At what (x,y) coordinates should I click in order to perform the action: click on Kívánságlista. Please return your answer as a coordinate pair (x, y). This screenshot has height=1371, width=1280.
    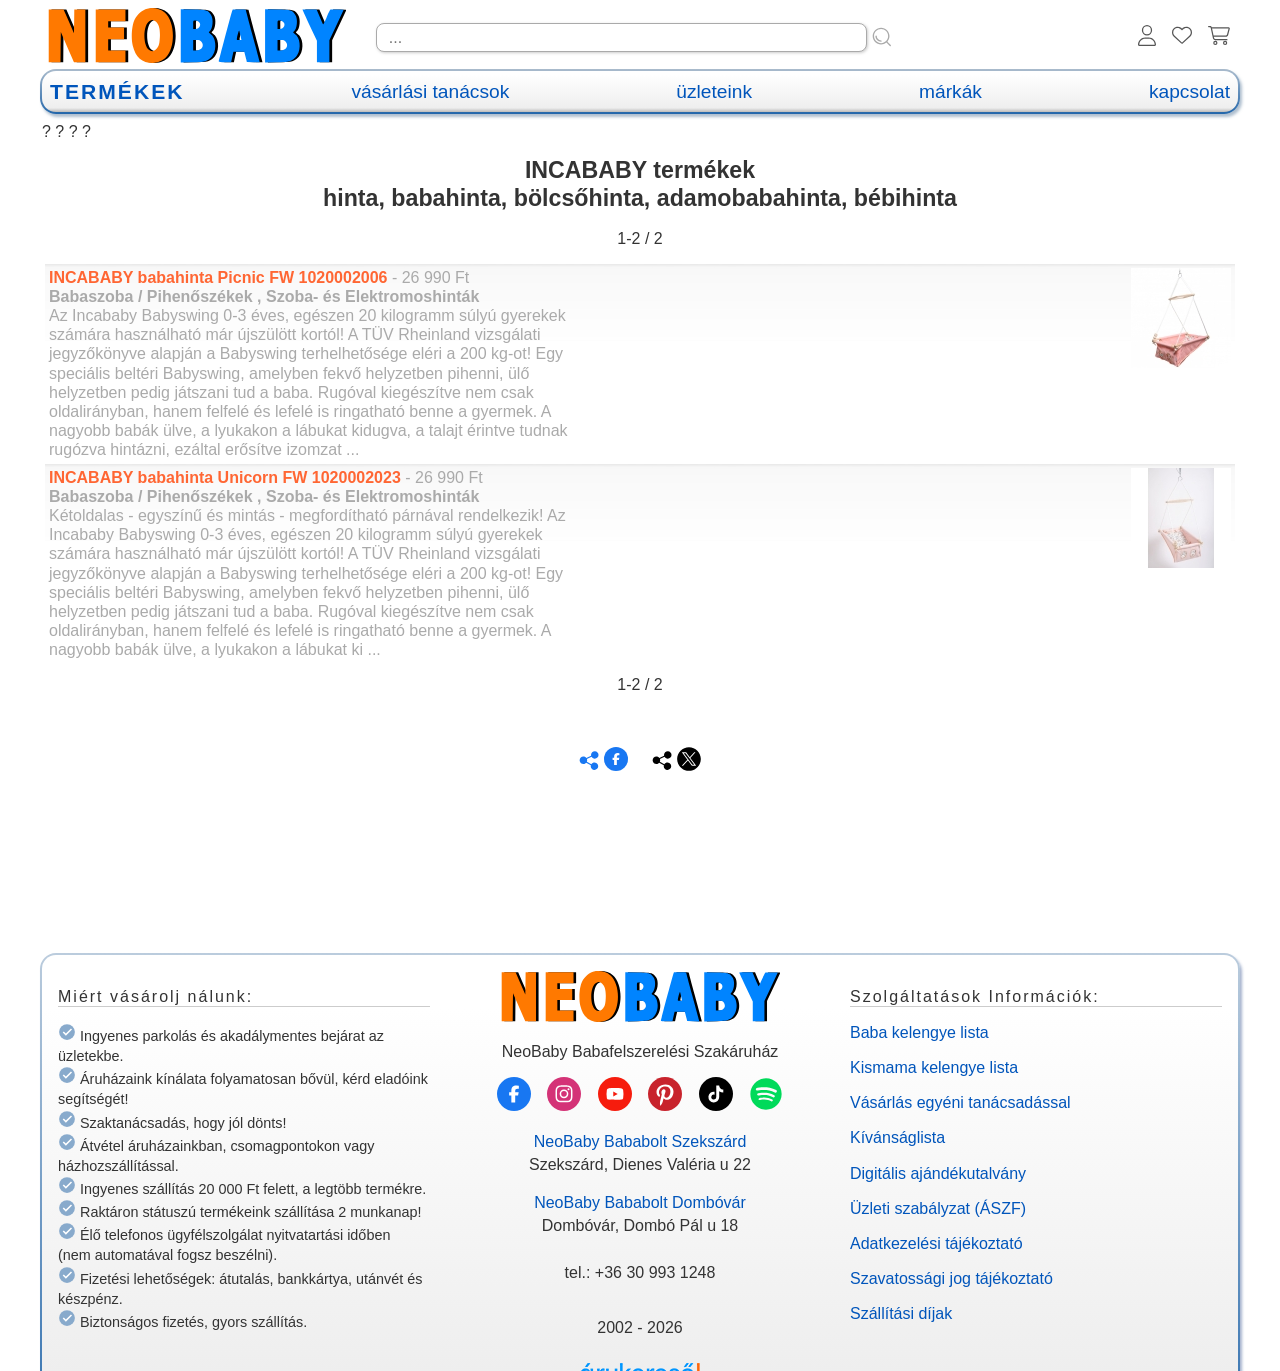
    Looking at the image, I should click on (897, 1137).